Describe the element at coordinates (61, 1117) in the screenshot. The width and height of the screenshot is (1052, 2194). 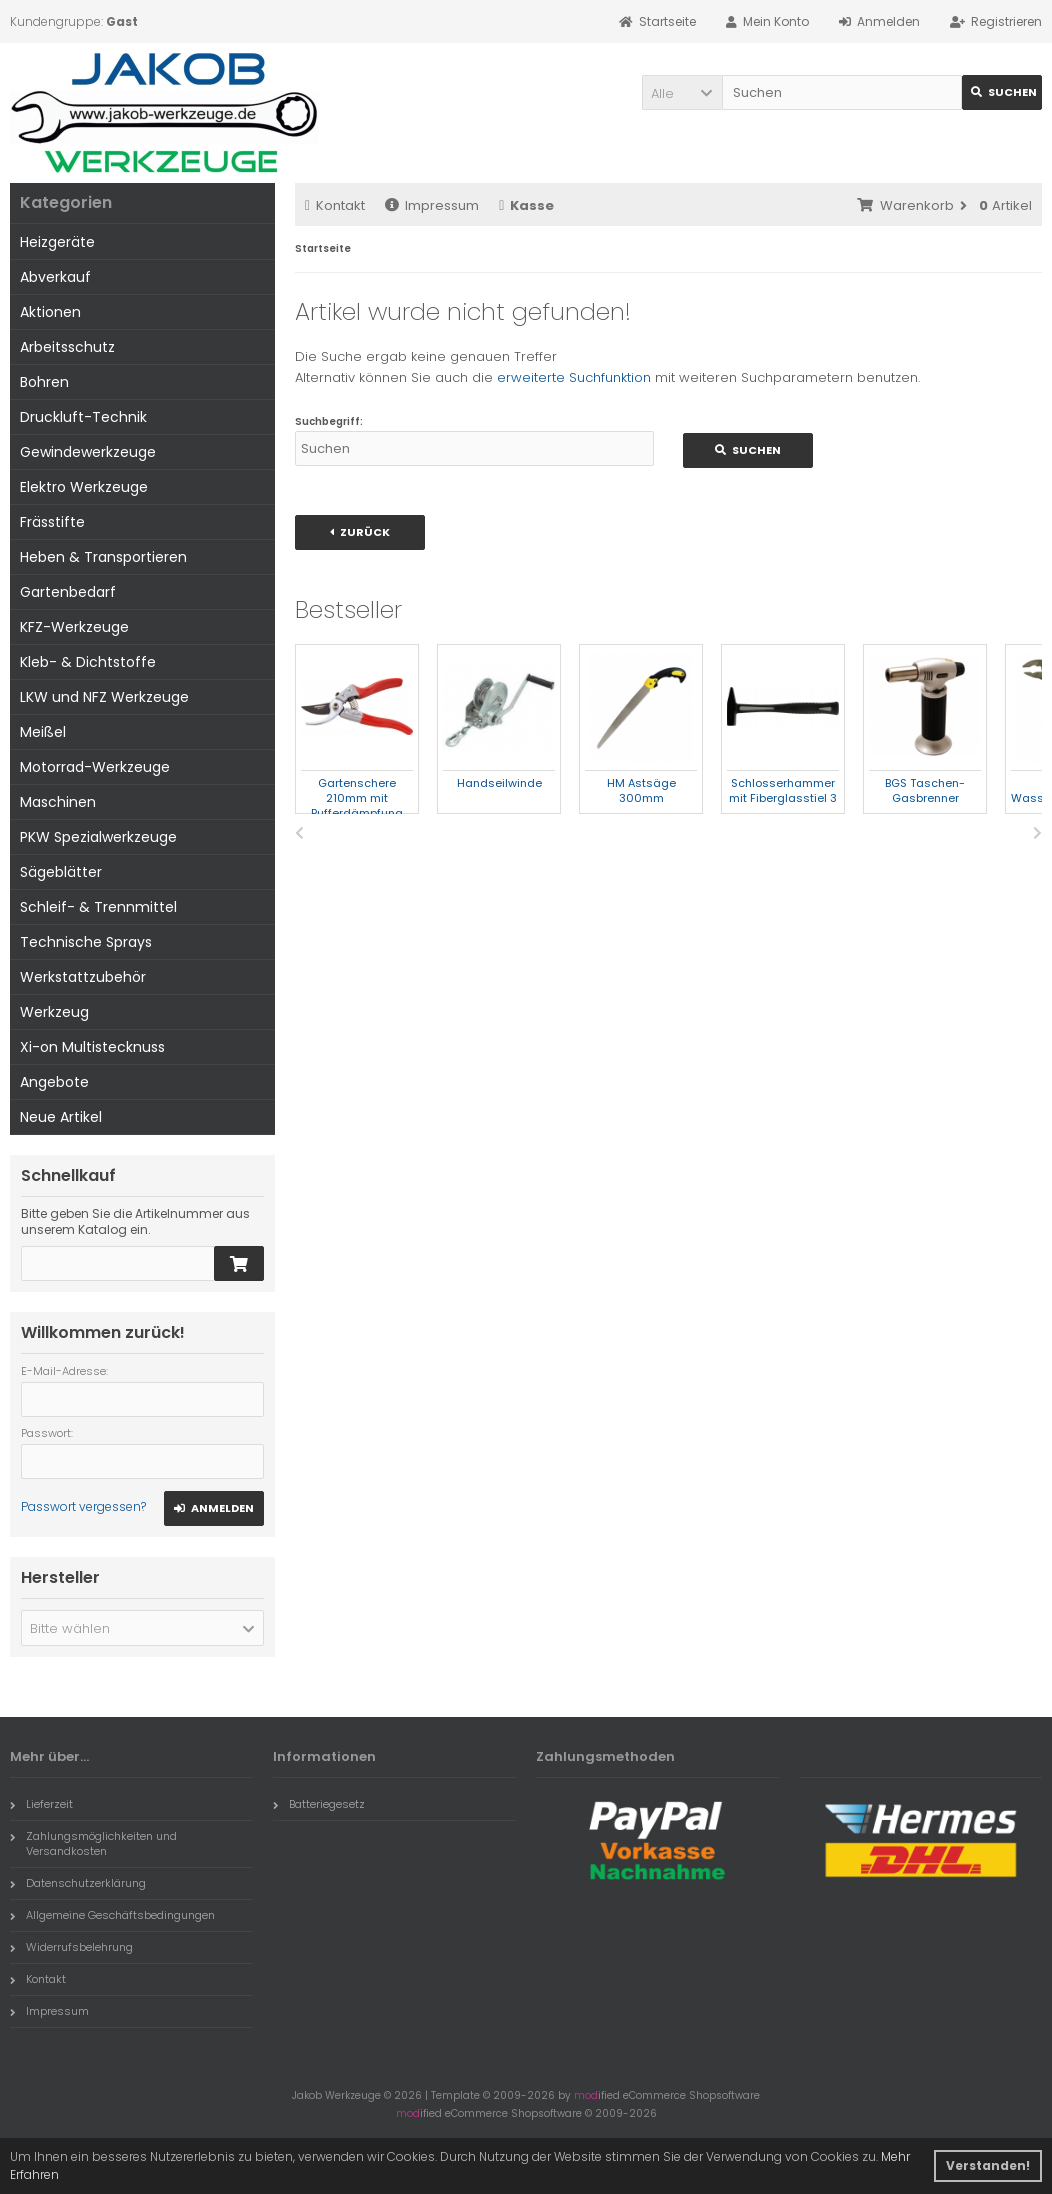
I see `Neue Artikel` at that location.